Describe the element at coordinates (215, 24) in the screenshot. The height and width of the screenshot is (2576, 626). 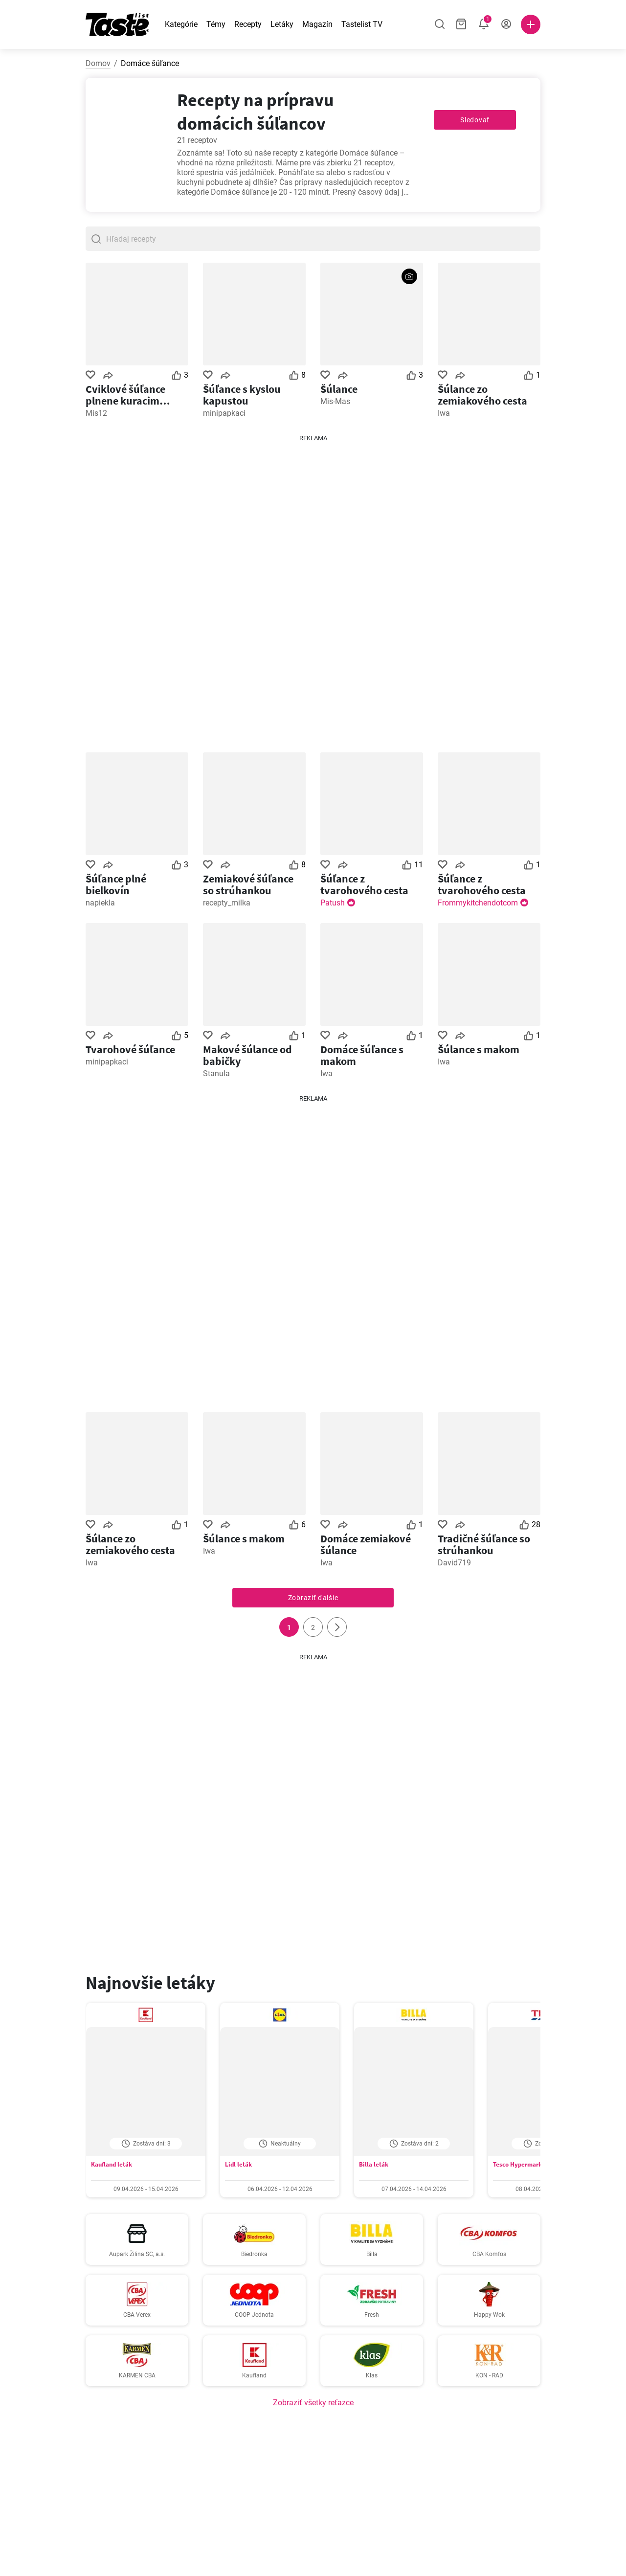
I see `Témy` at that location.